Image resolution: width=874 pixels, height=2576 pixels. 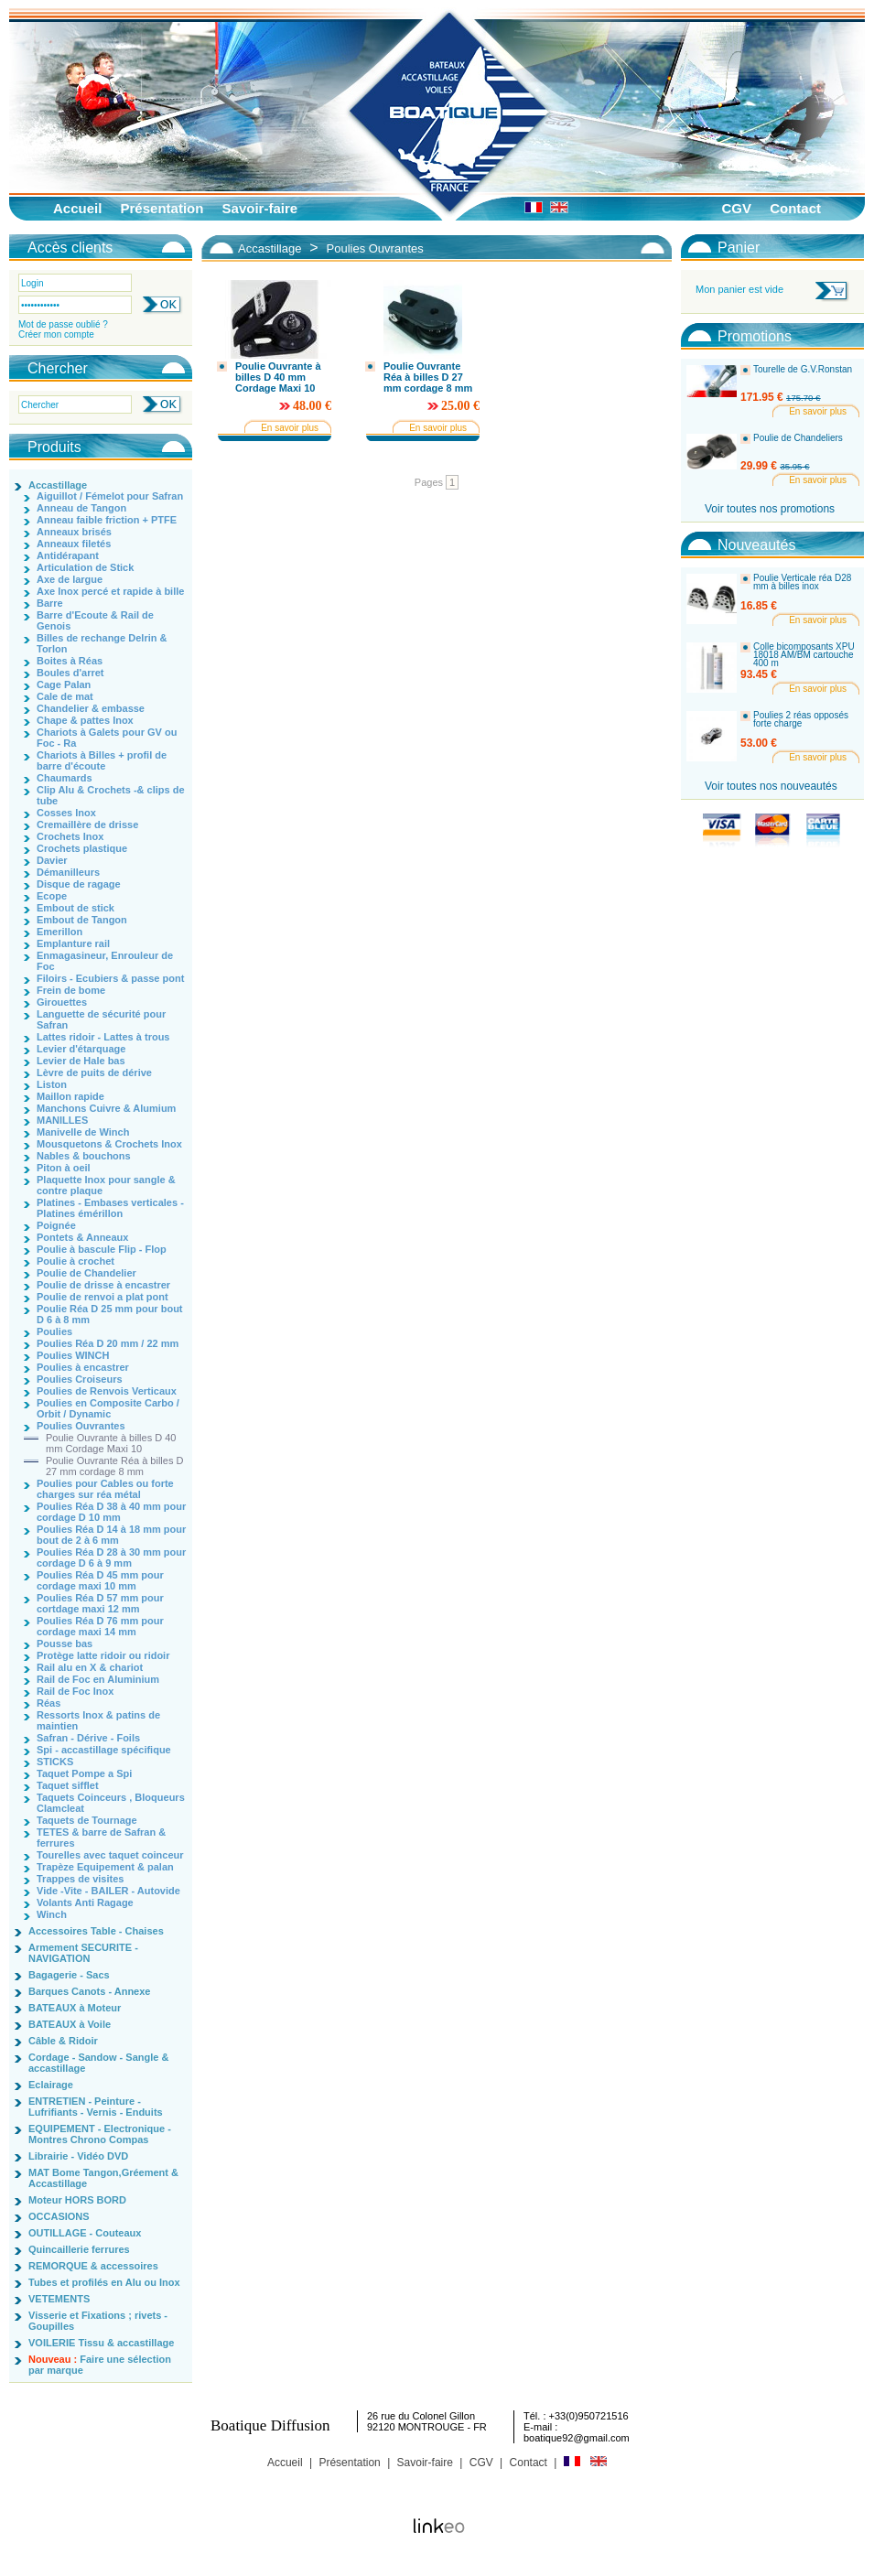 What do you see at coordinates (71, 990) in the screenshot?
I see `Frein de bome` at bounding box center [71, 990].